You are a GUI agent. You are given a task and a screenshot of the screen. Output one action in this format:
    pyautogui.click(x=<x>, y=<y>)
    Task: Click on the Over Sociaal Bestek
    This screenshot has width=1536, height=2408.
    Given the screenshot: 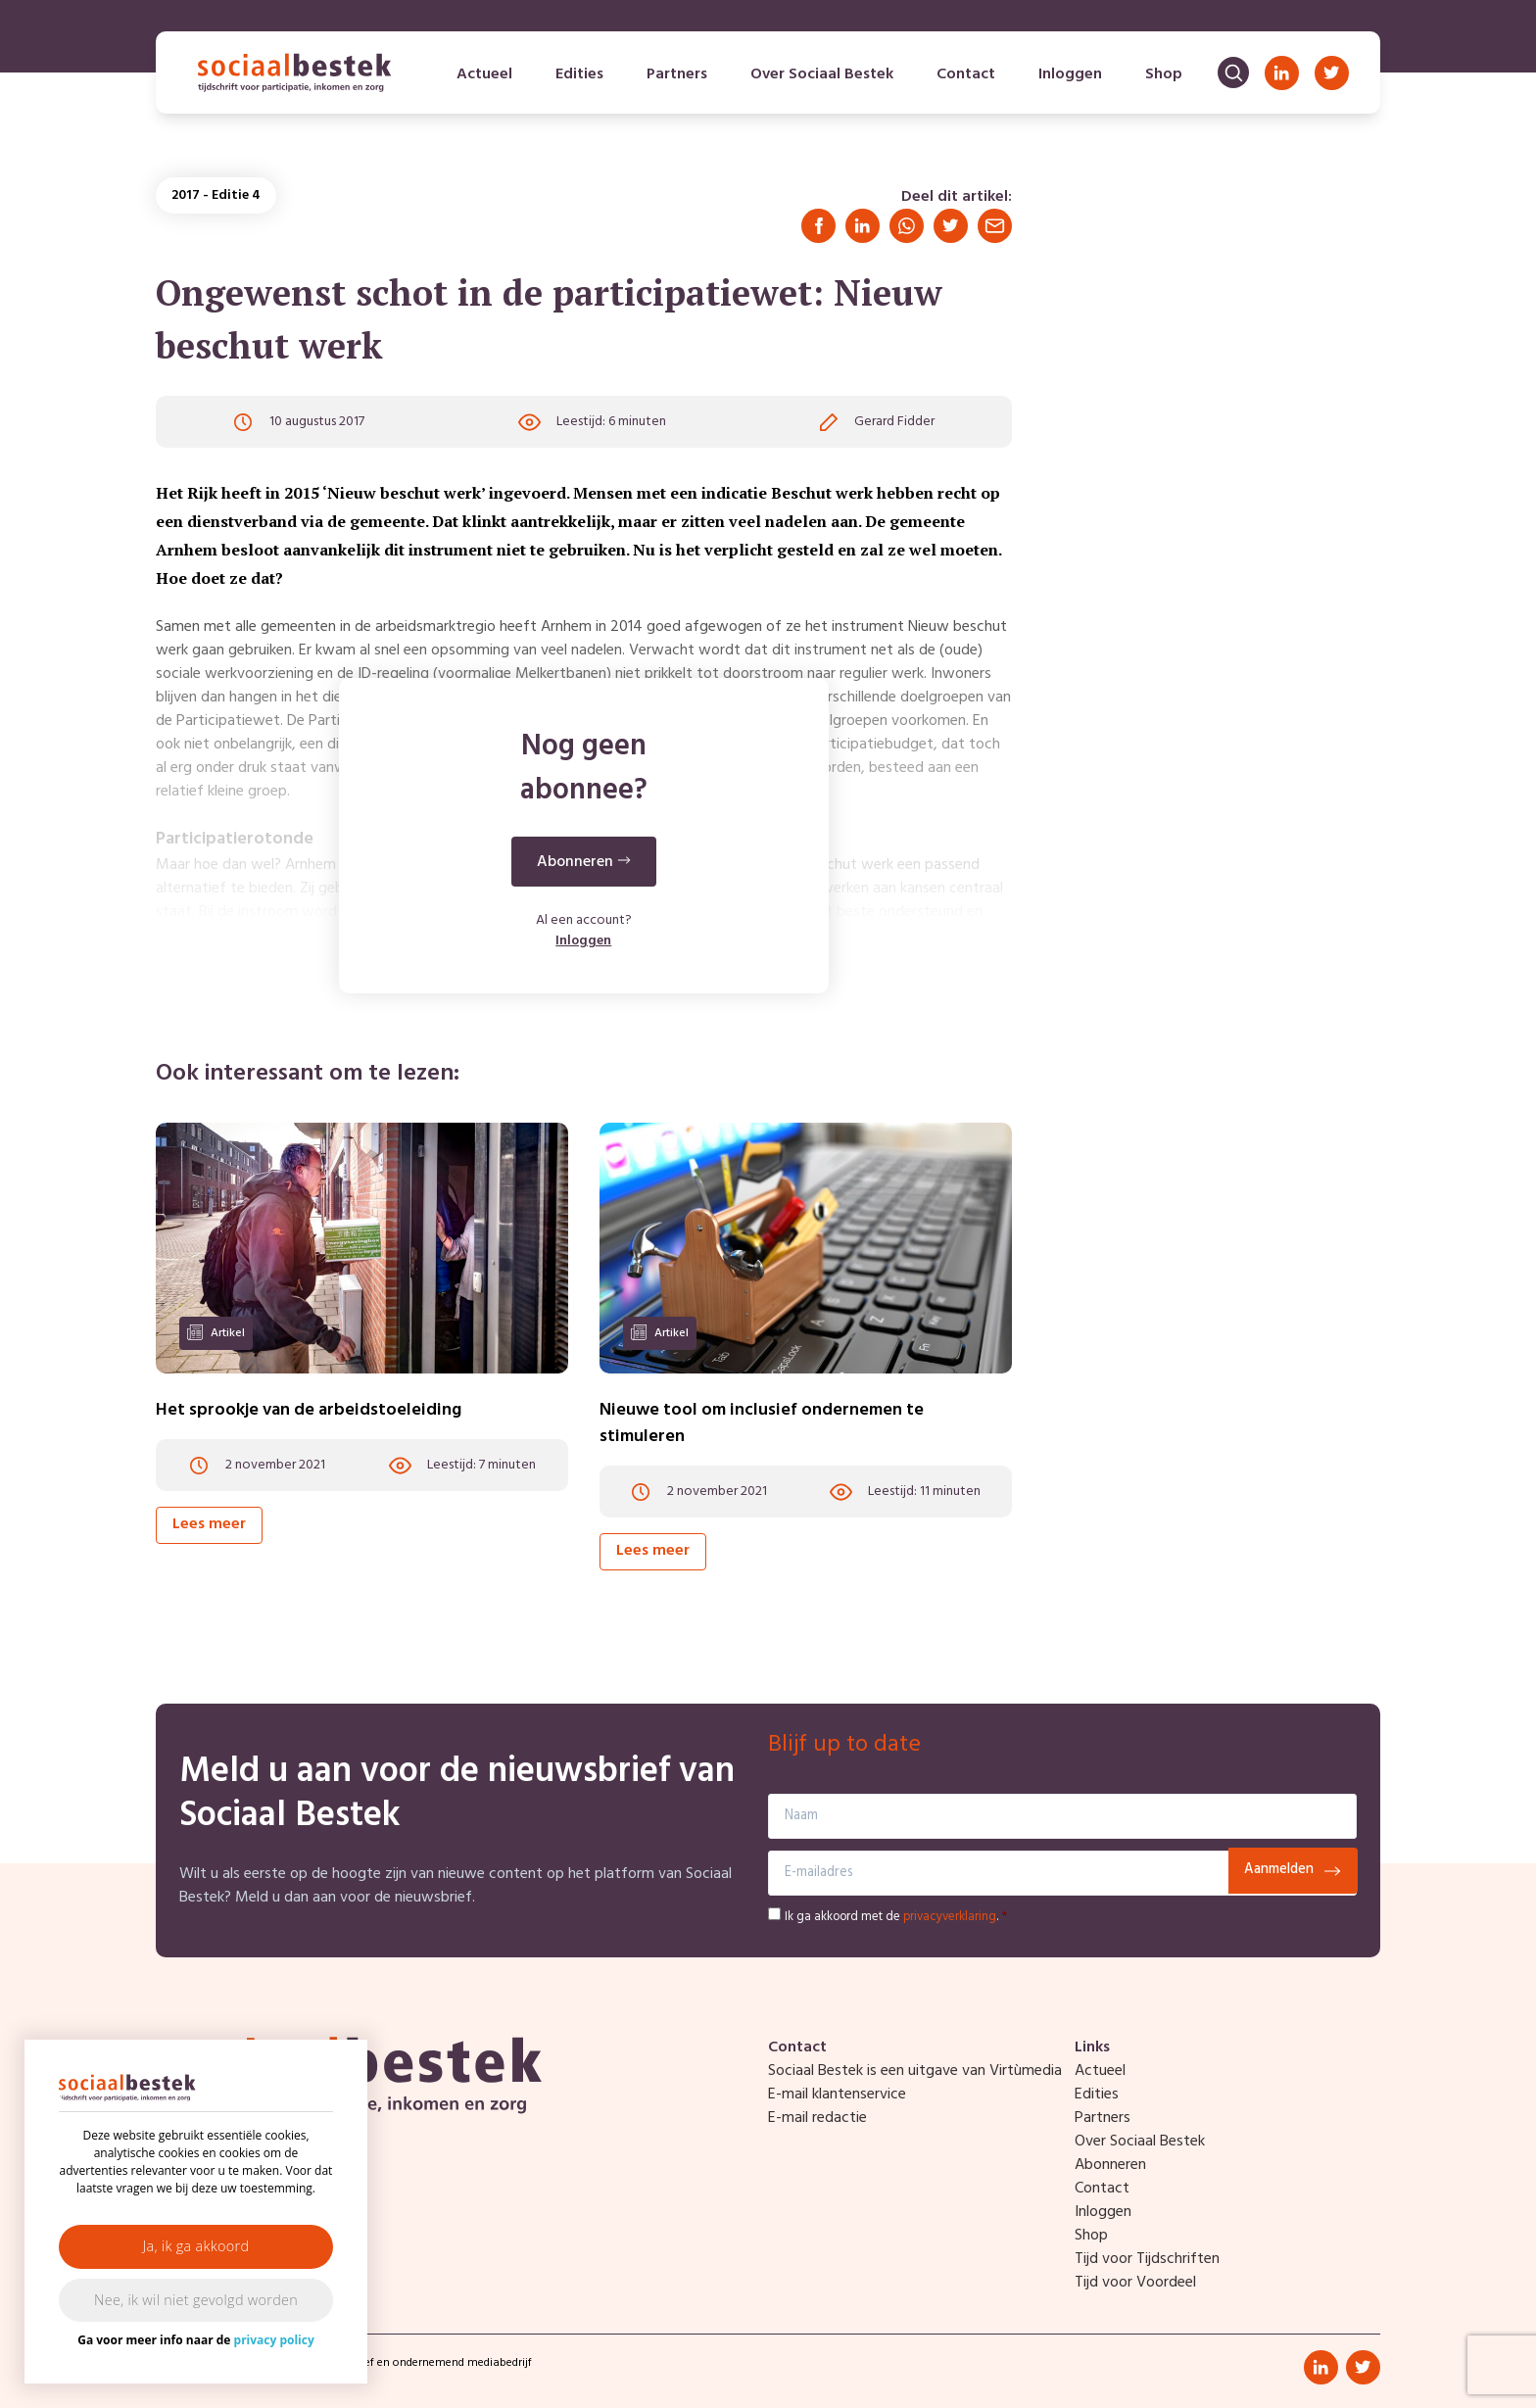 What is the action you would take?
    pyautogui.click(x=821, y=74)
    